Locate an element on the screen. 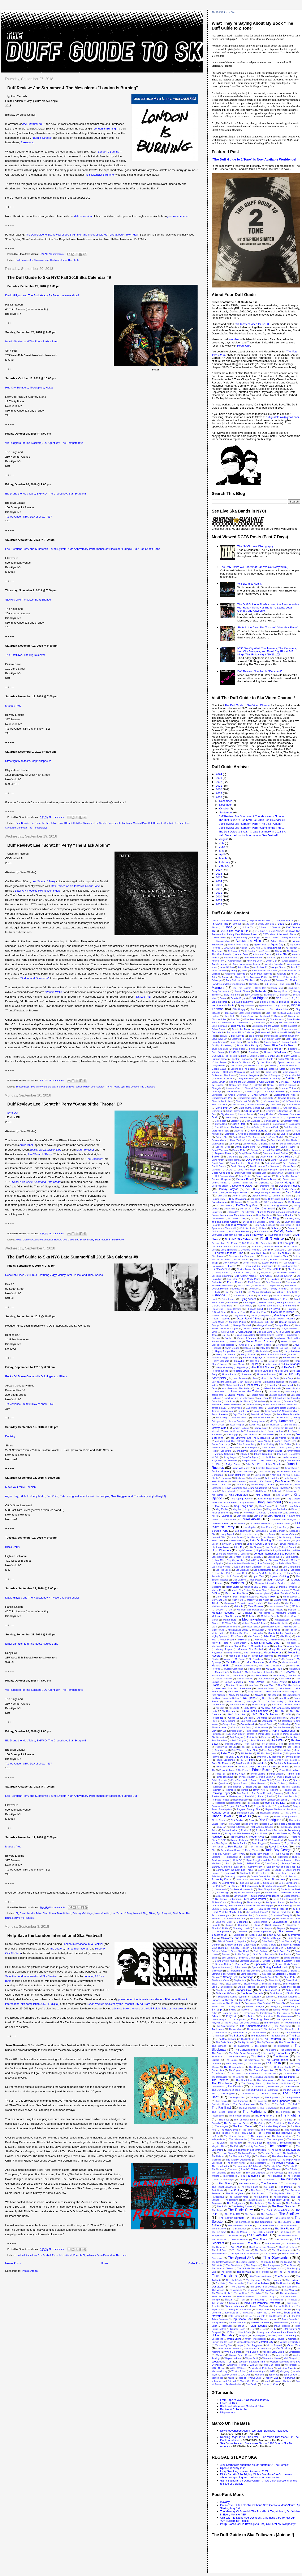 This screenshot has width=302, height=2576. K-Man and The 45s is located at coordinates (280, 1475).